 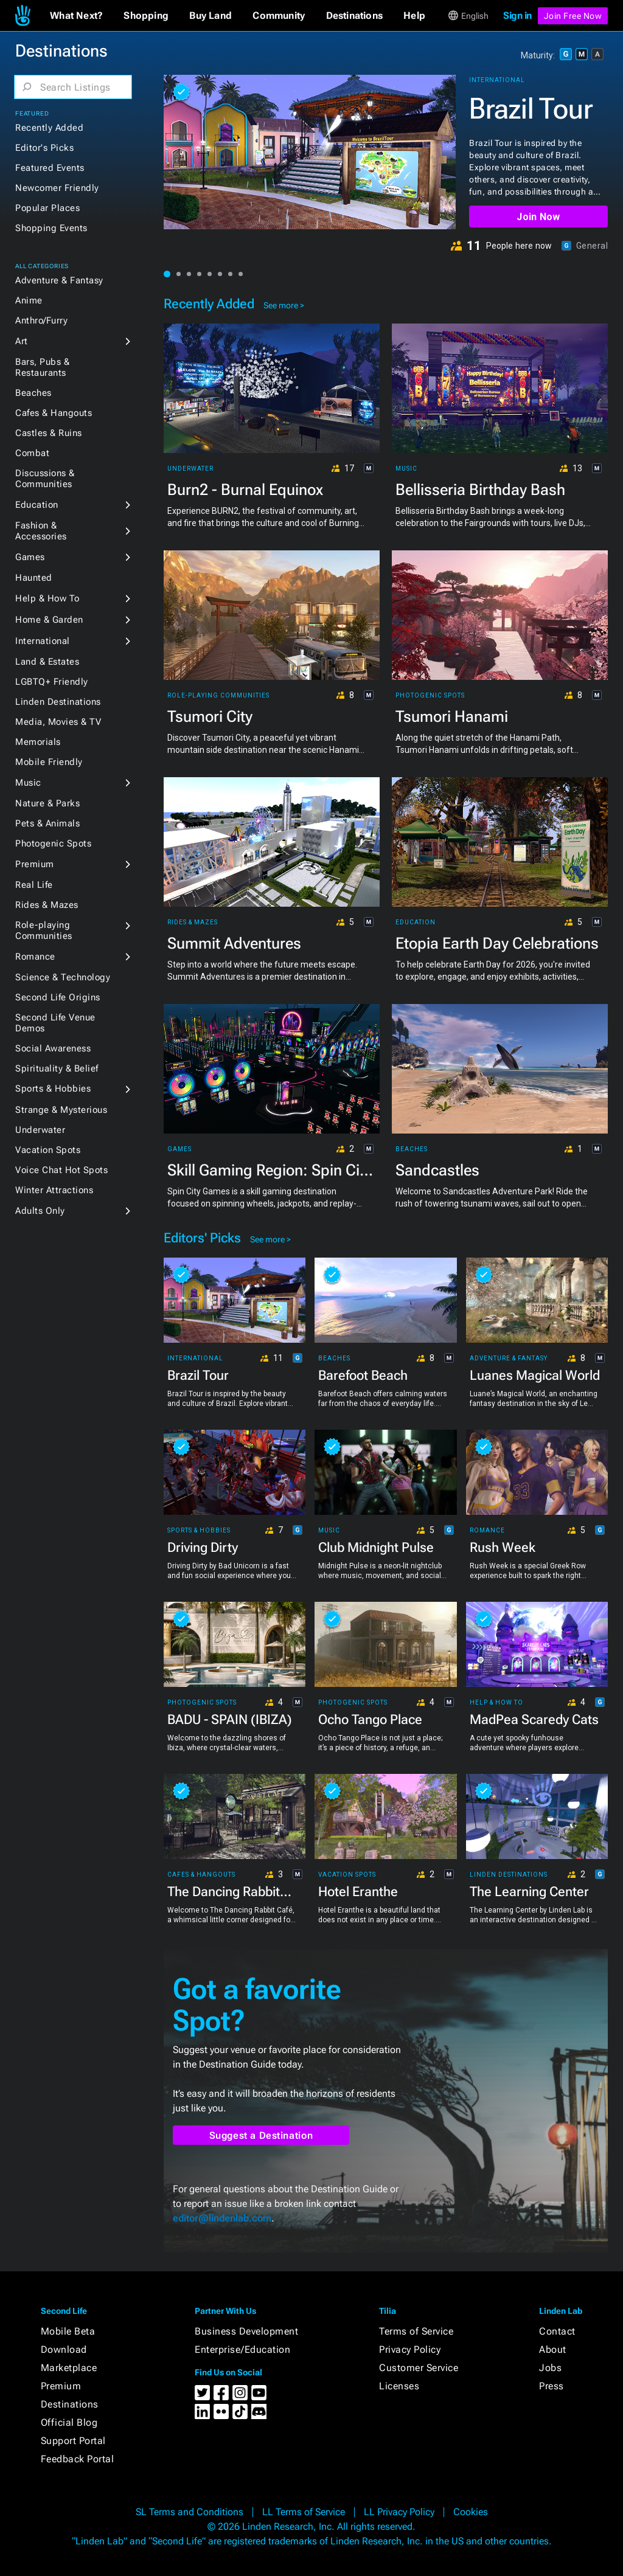 What do you see at coordinates (47, 661) in the screenshot?
I see `Land & Estates` at bounding box center [47, 661].